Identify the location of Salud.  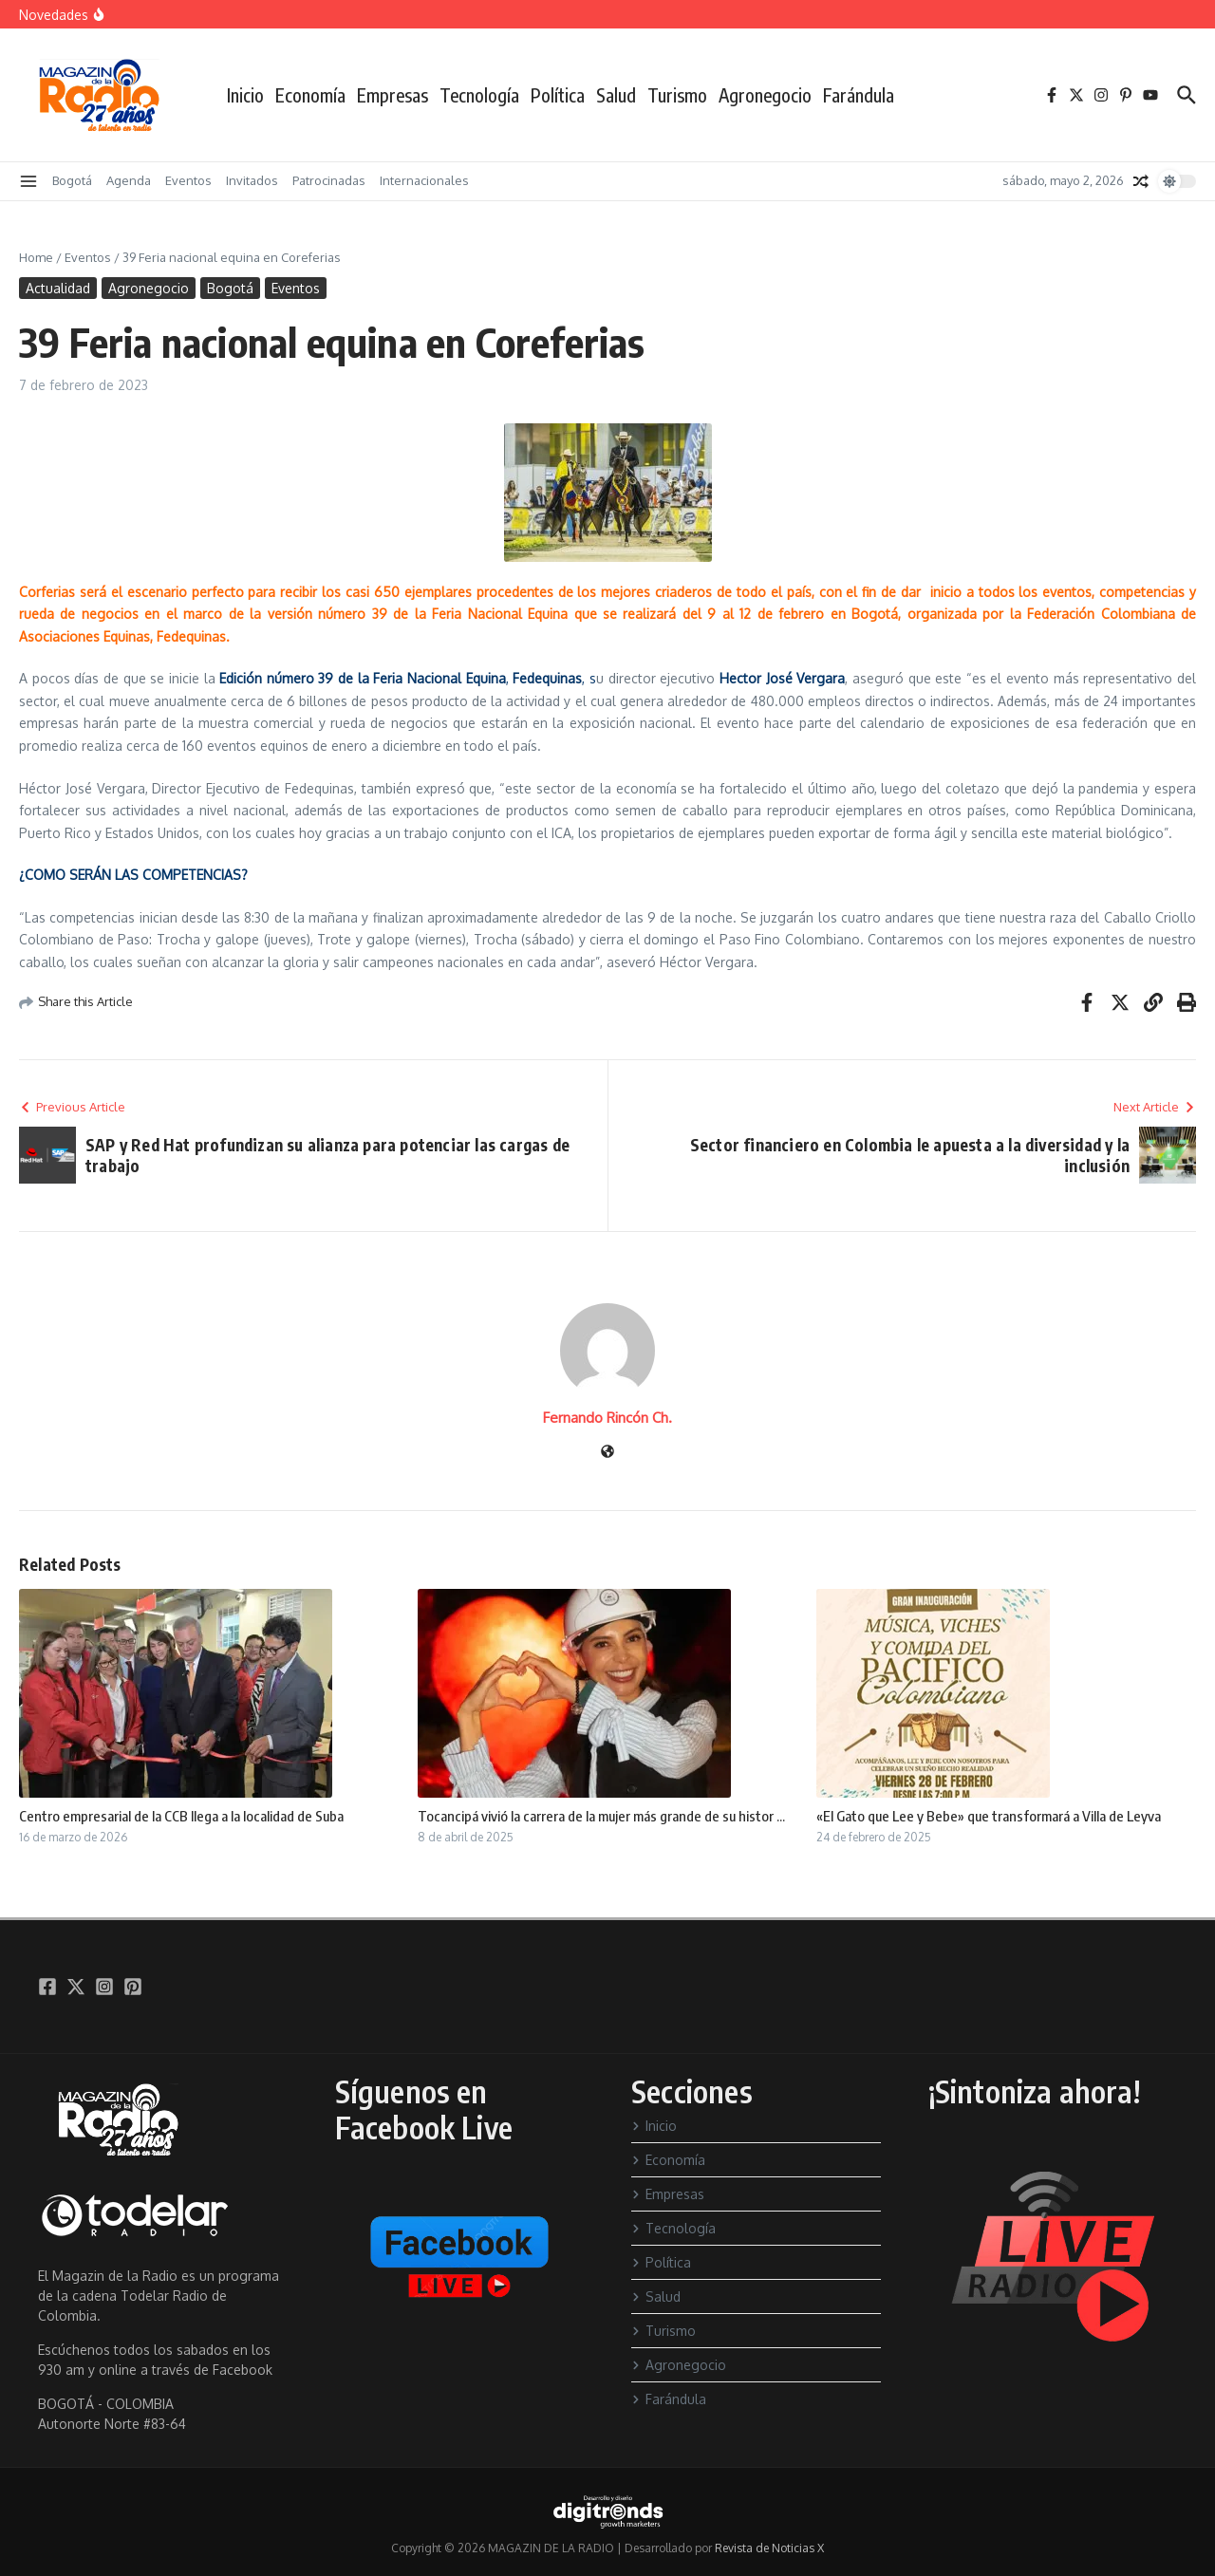
(616, 95).